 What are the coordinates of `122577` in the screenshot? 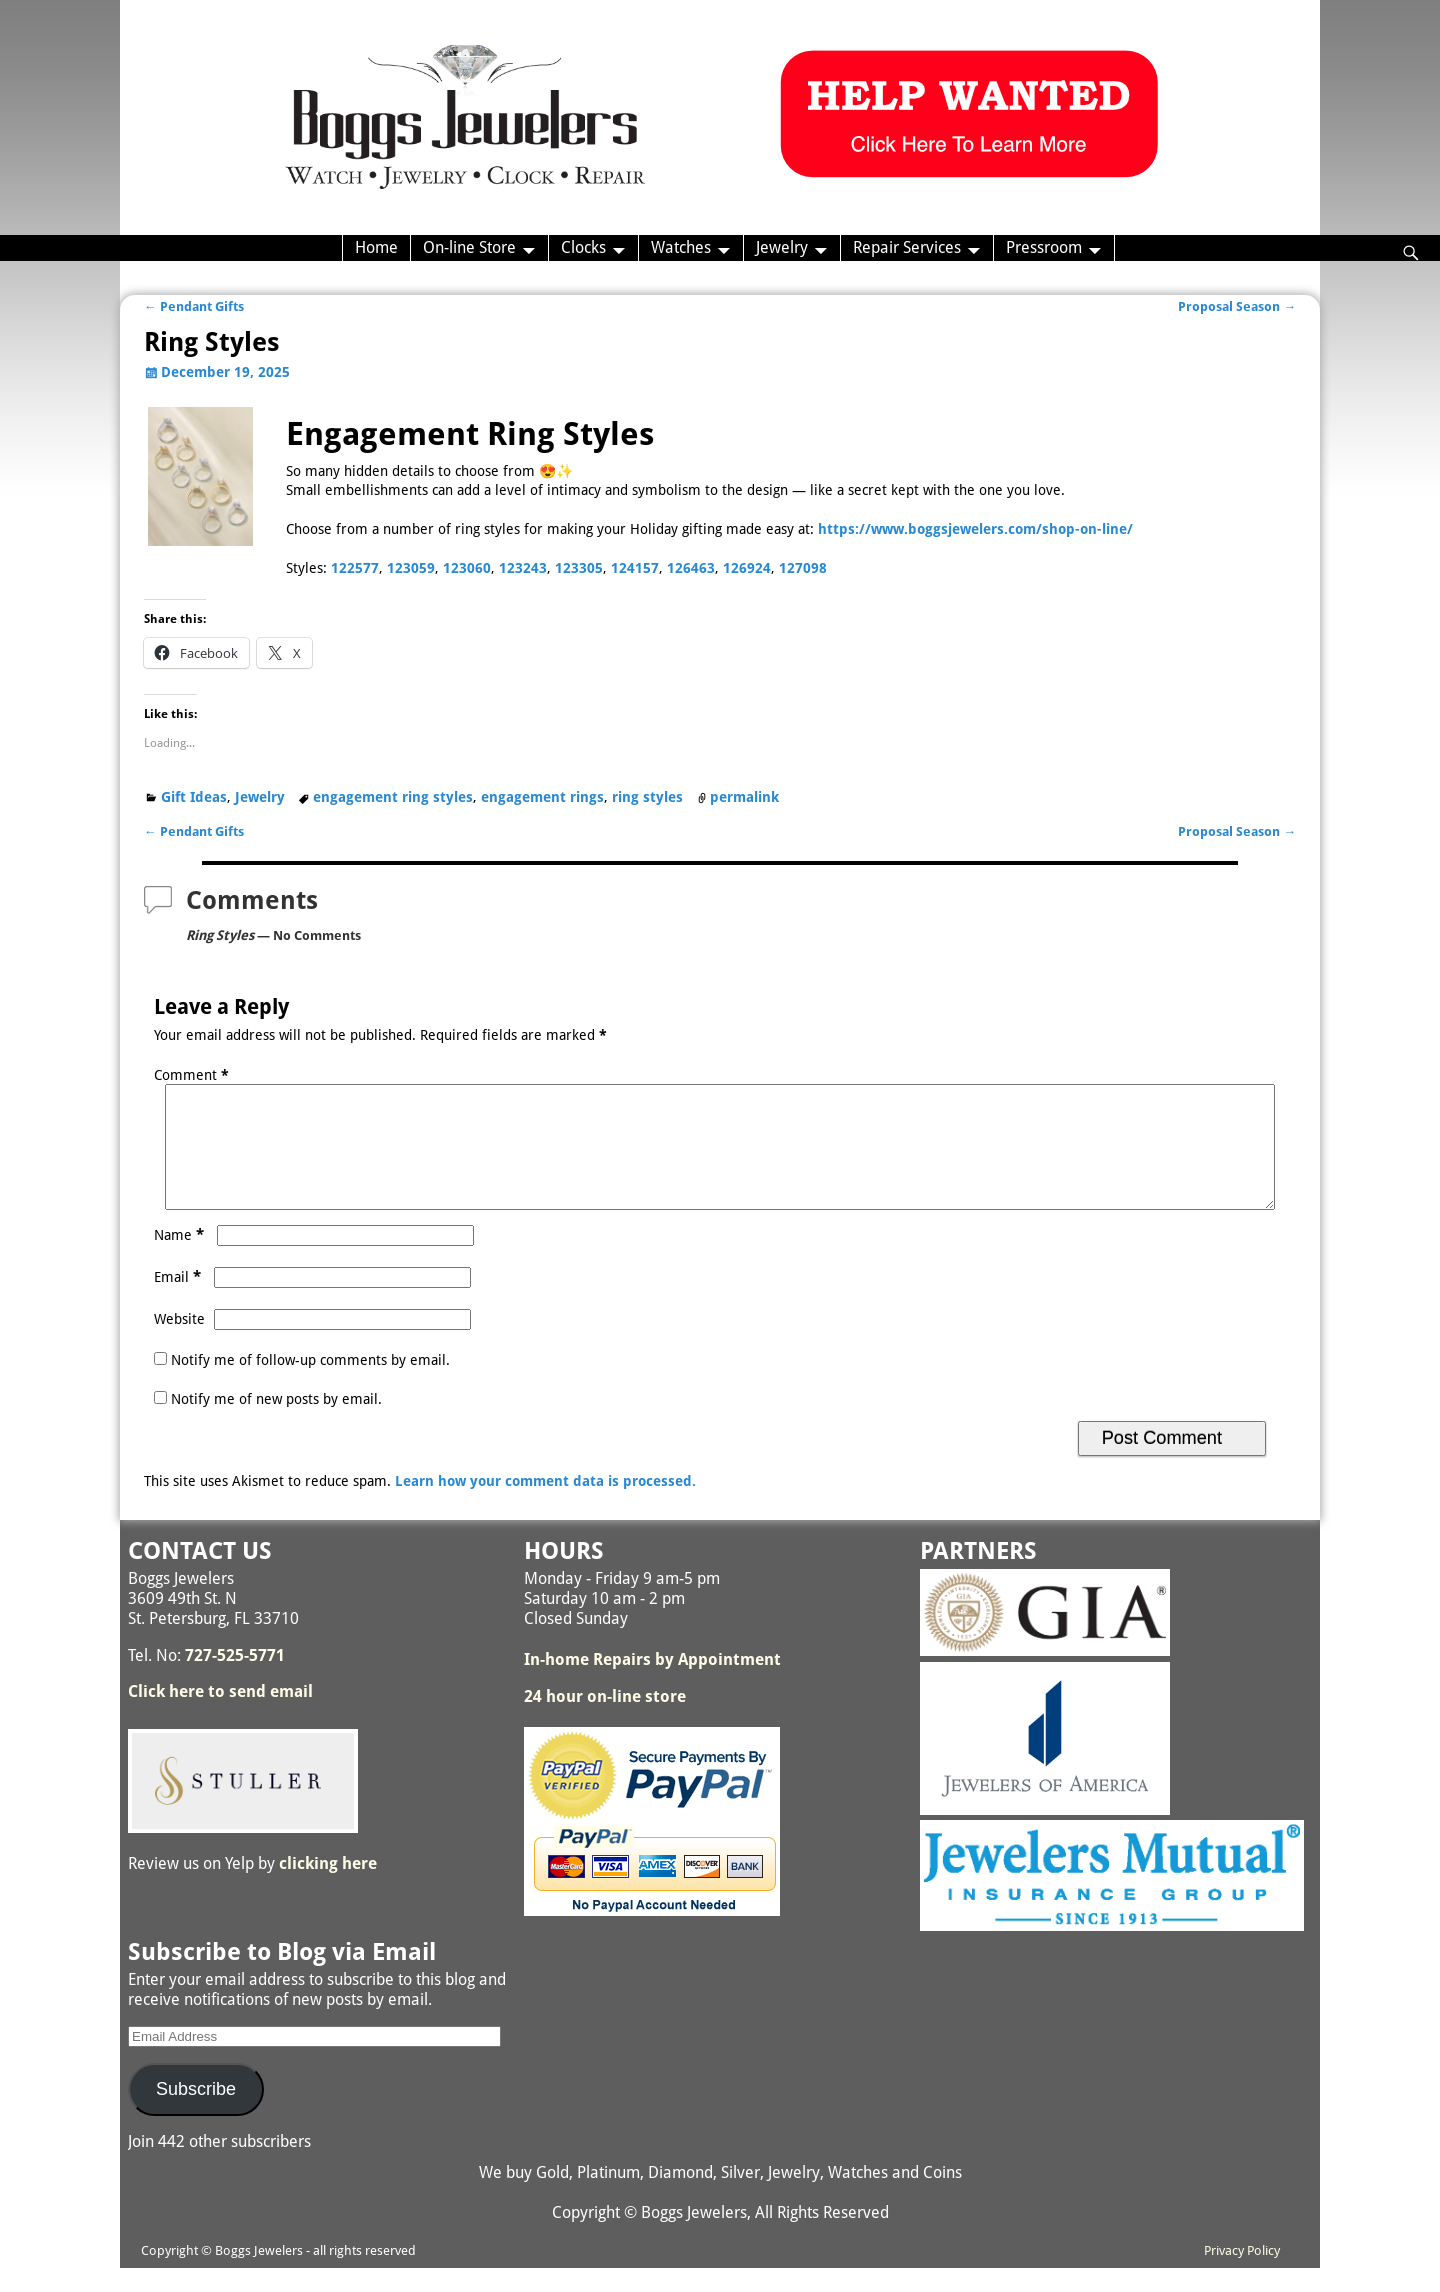 It's located at (355, 568).